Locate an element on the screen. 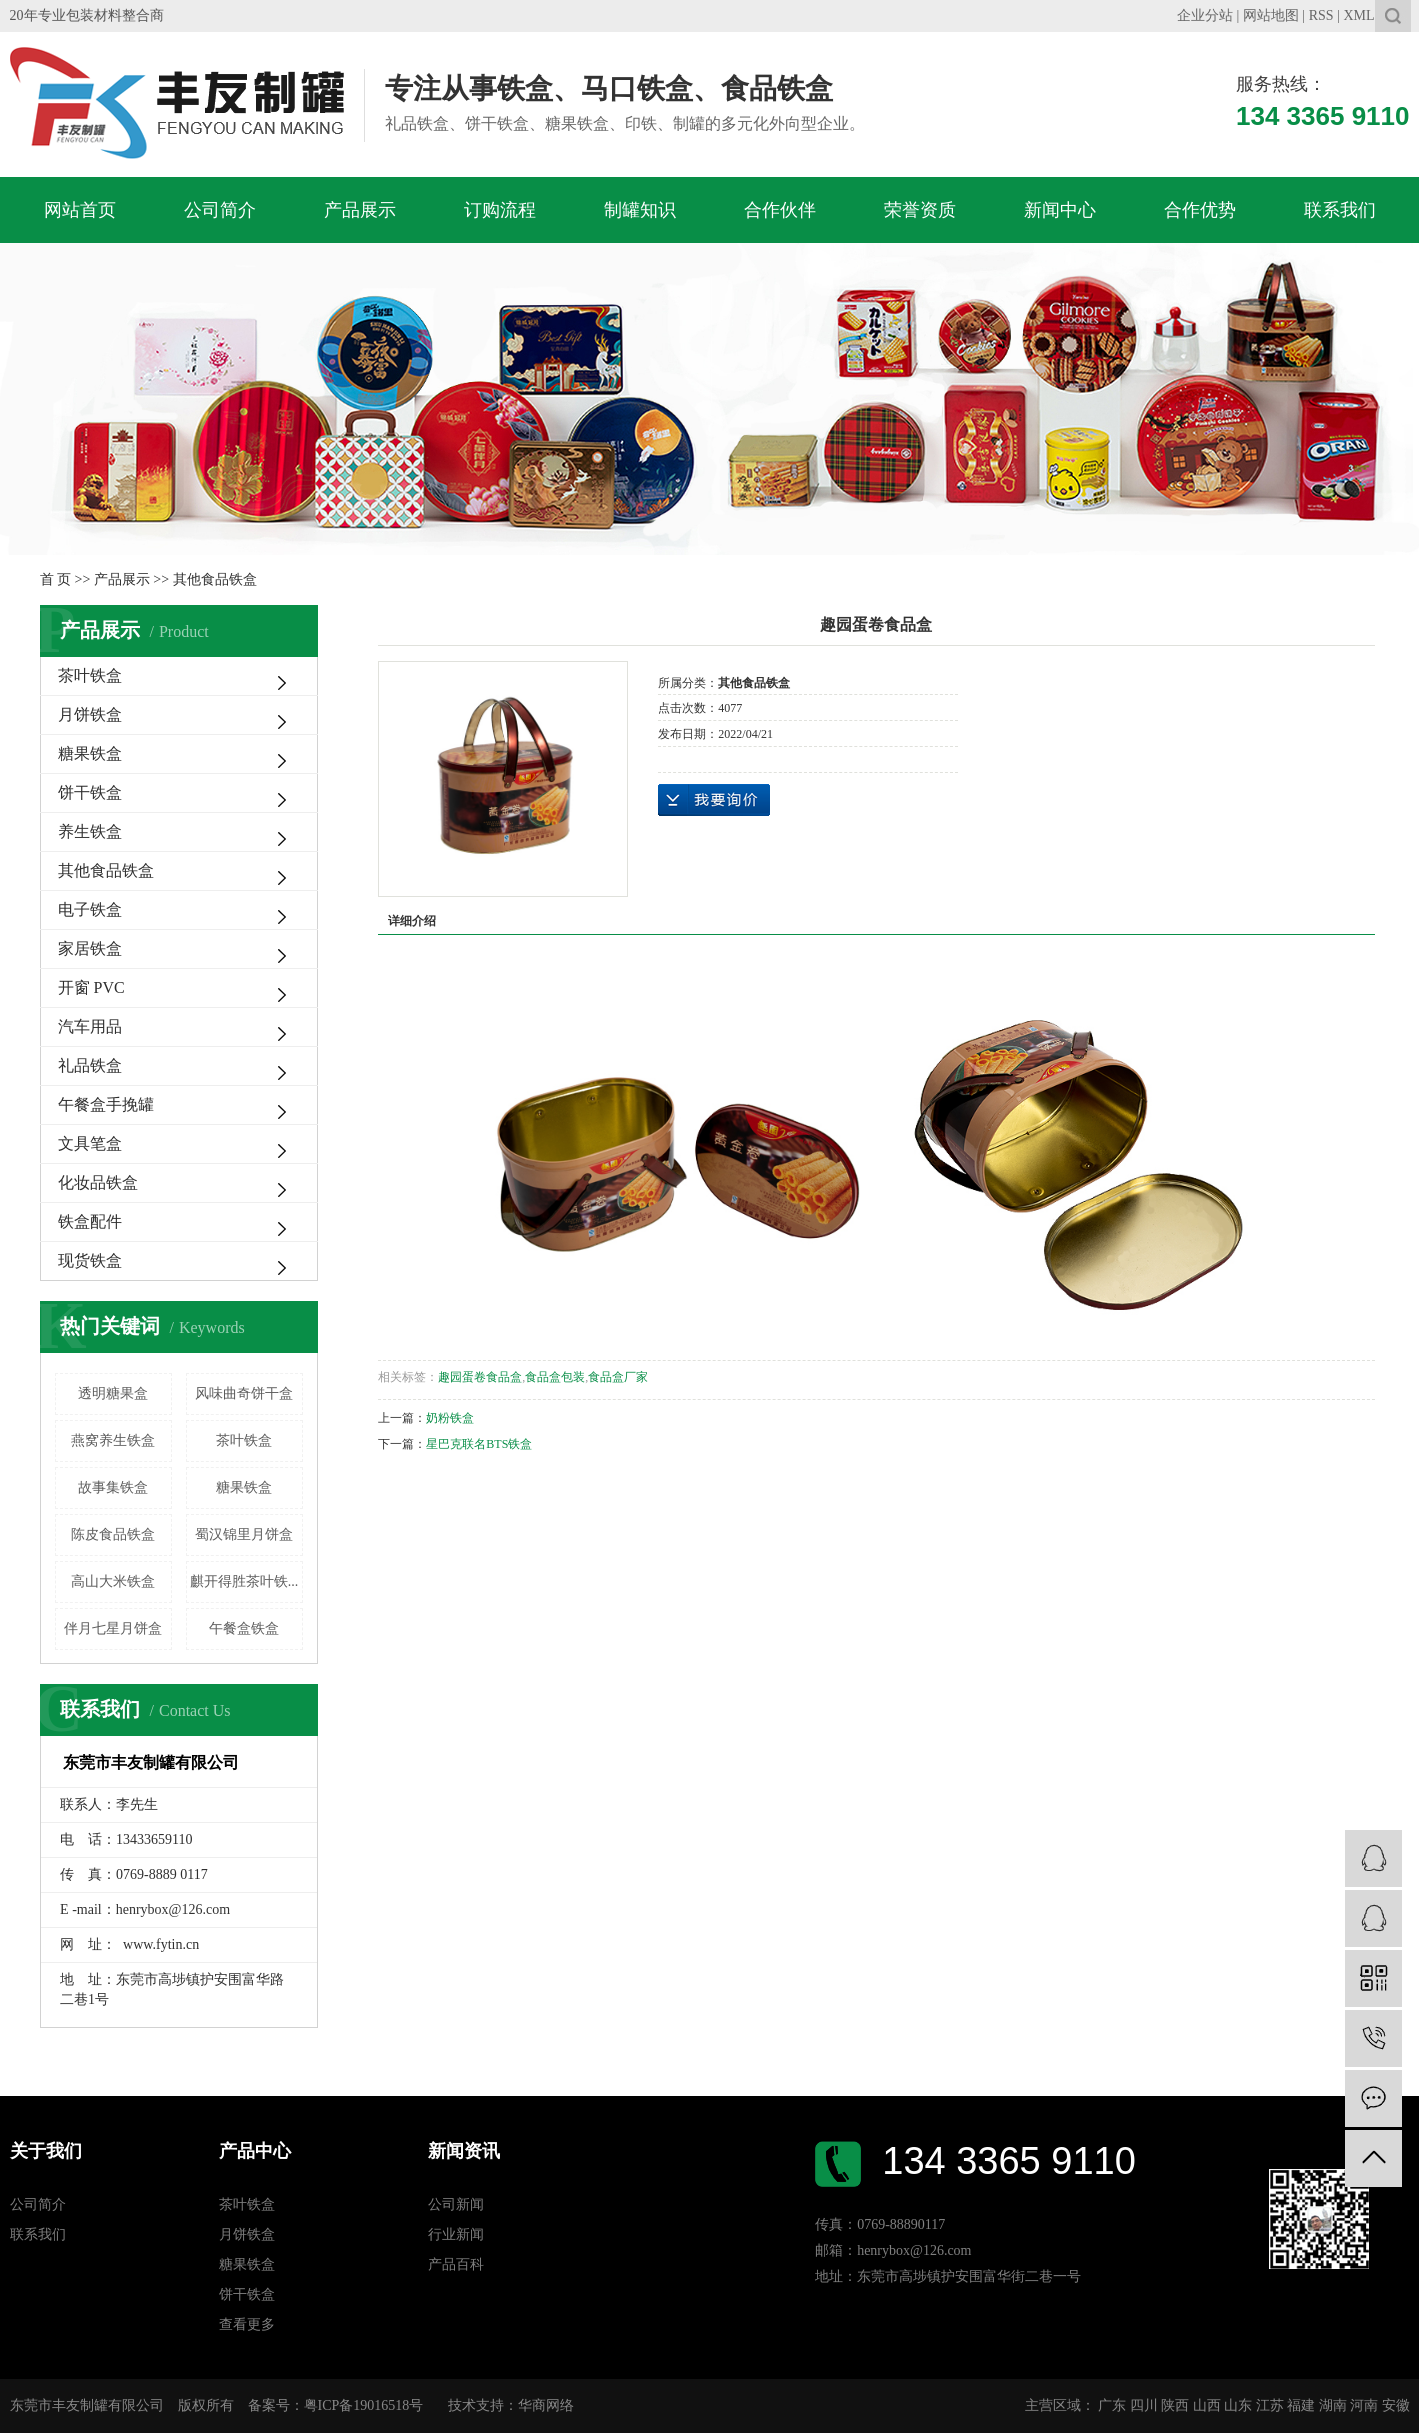 The image size is (1419, 2433). 家居铁盒 is located at coordinates (90, 948).